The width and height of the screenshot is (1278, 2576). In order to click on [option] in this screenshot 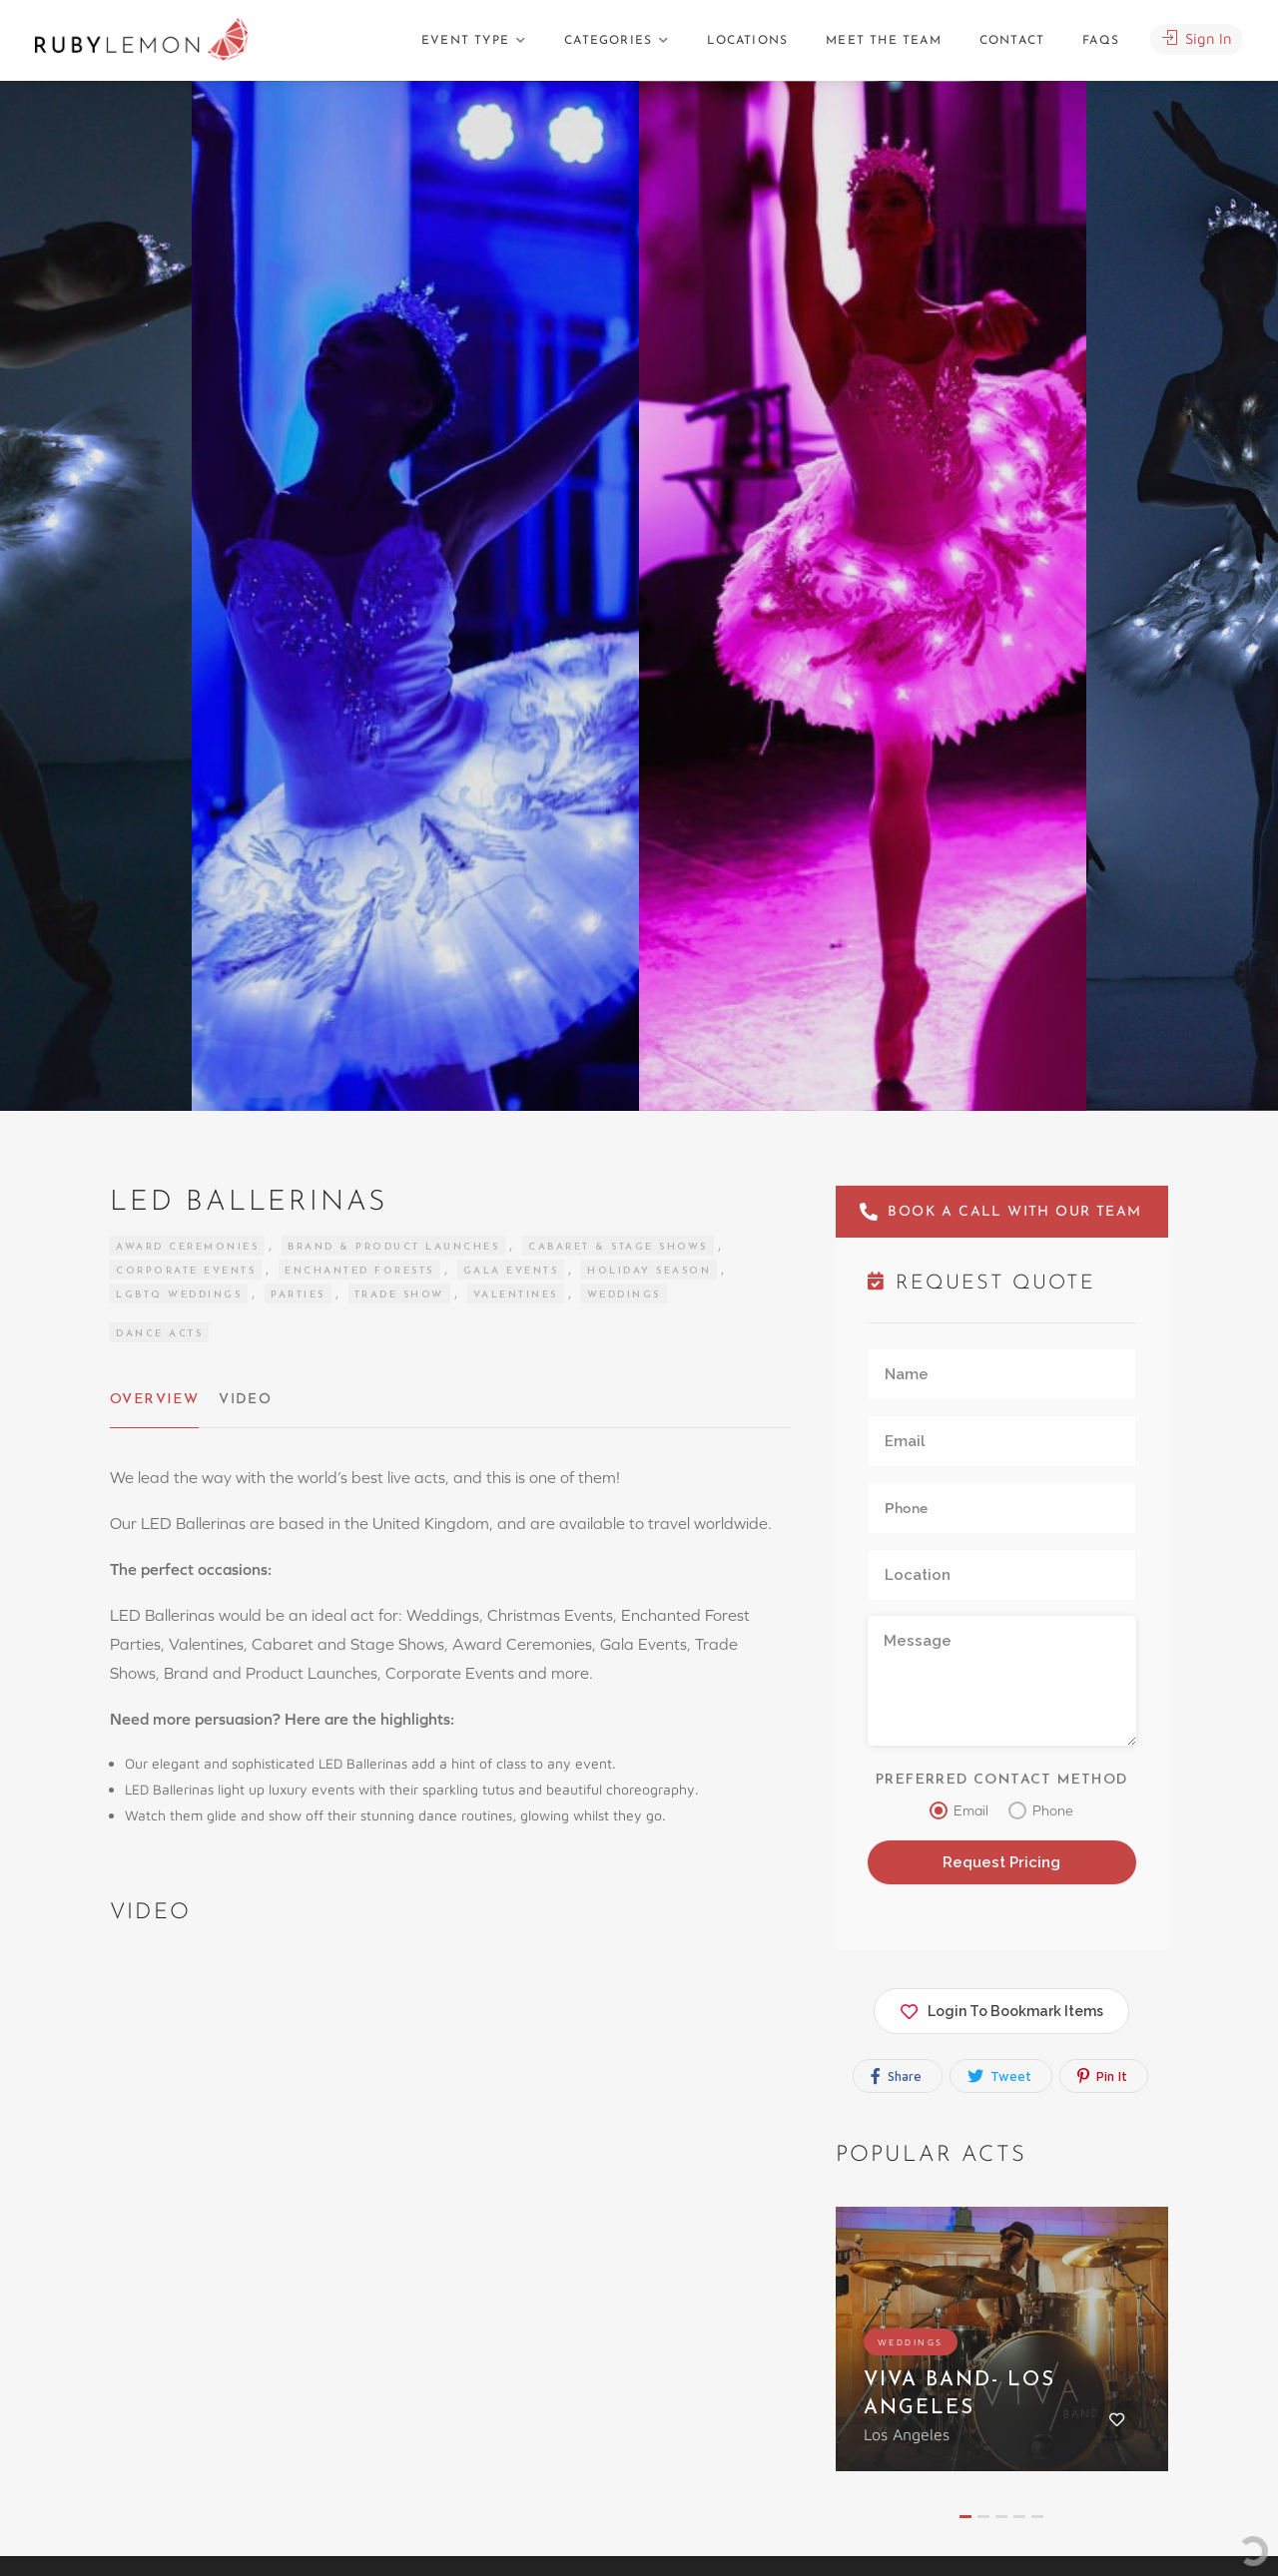, I will do `click(862, 596)`.